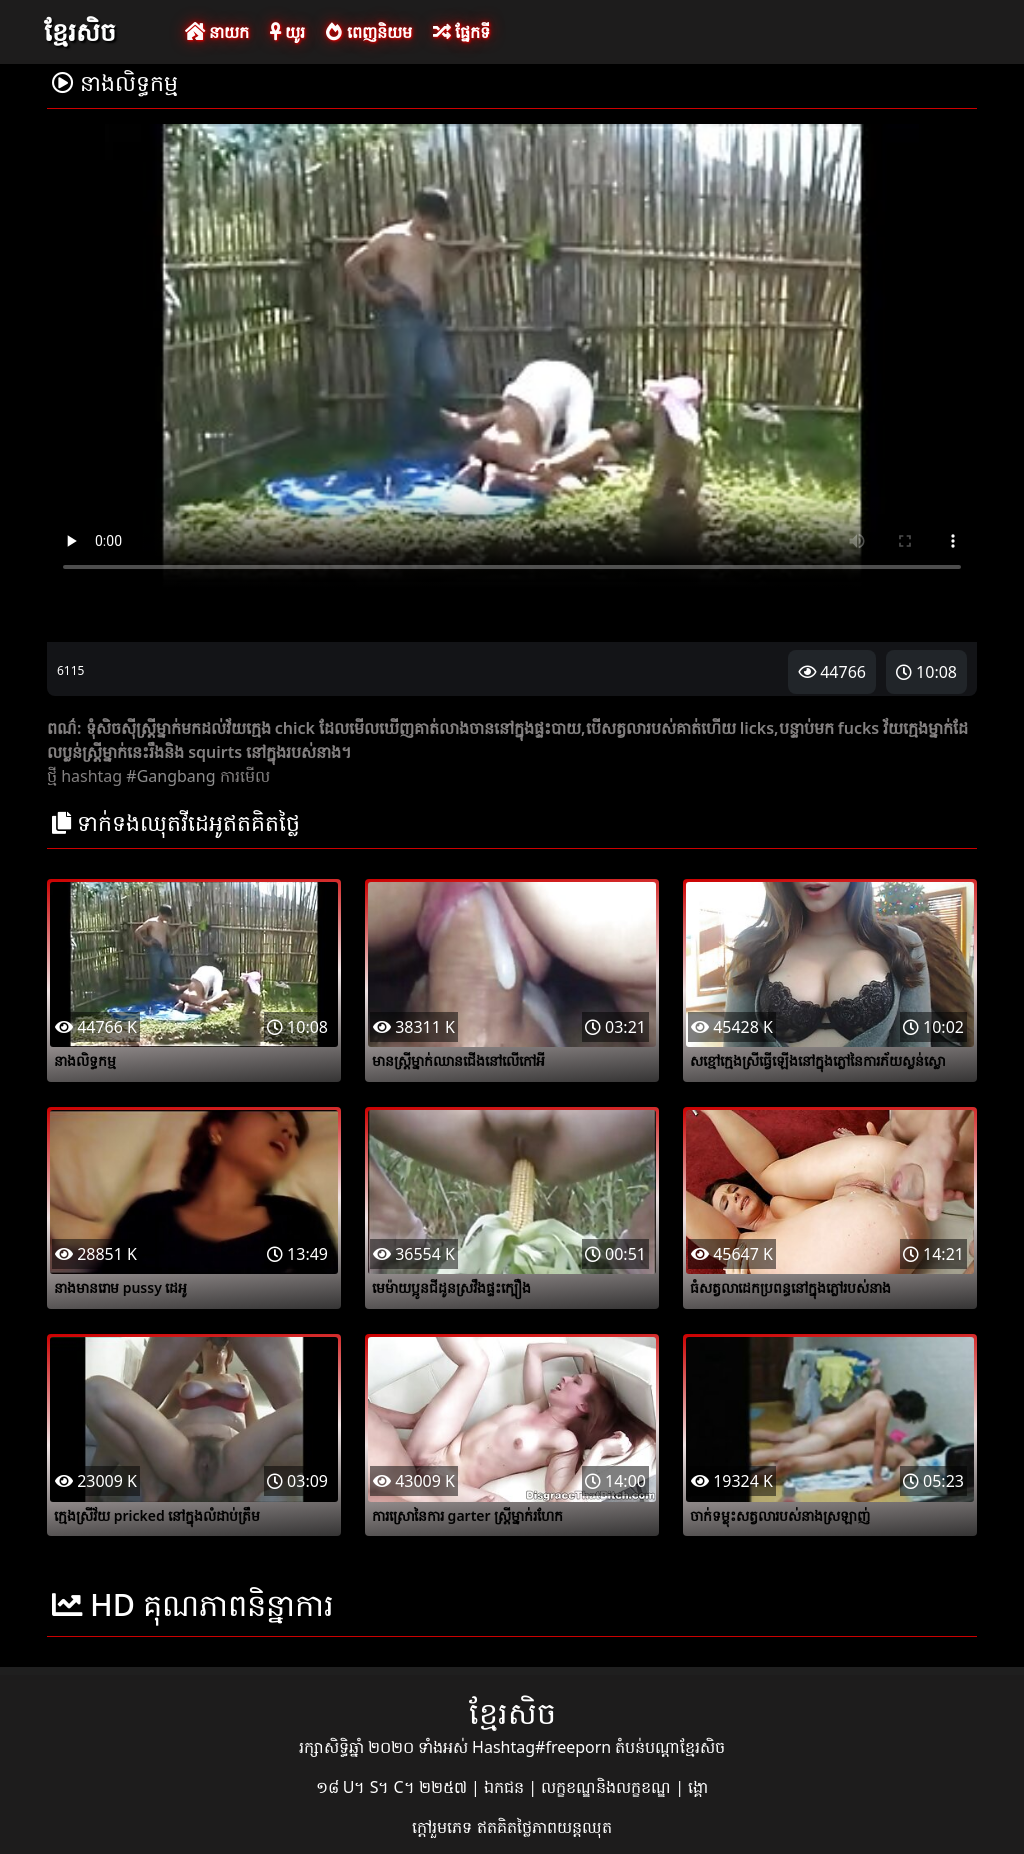 This screenshot has width=1024, height=1854. Describe the element at coordinates (287, 32) in the screenshot. I see `យូរ` at that location.